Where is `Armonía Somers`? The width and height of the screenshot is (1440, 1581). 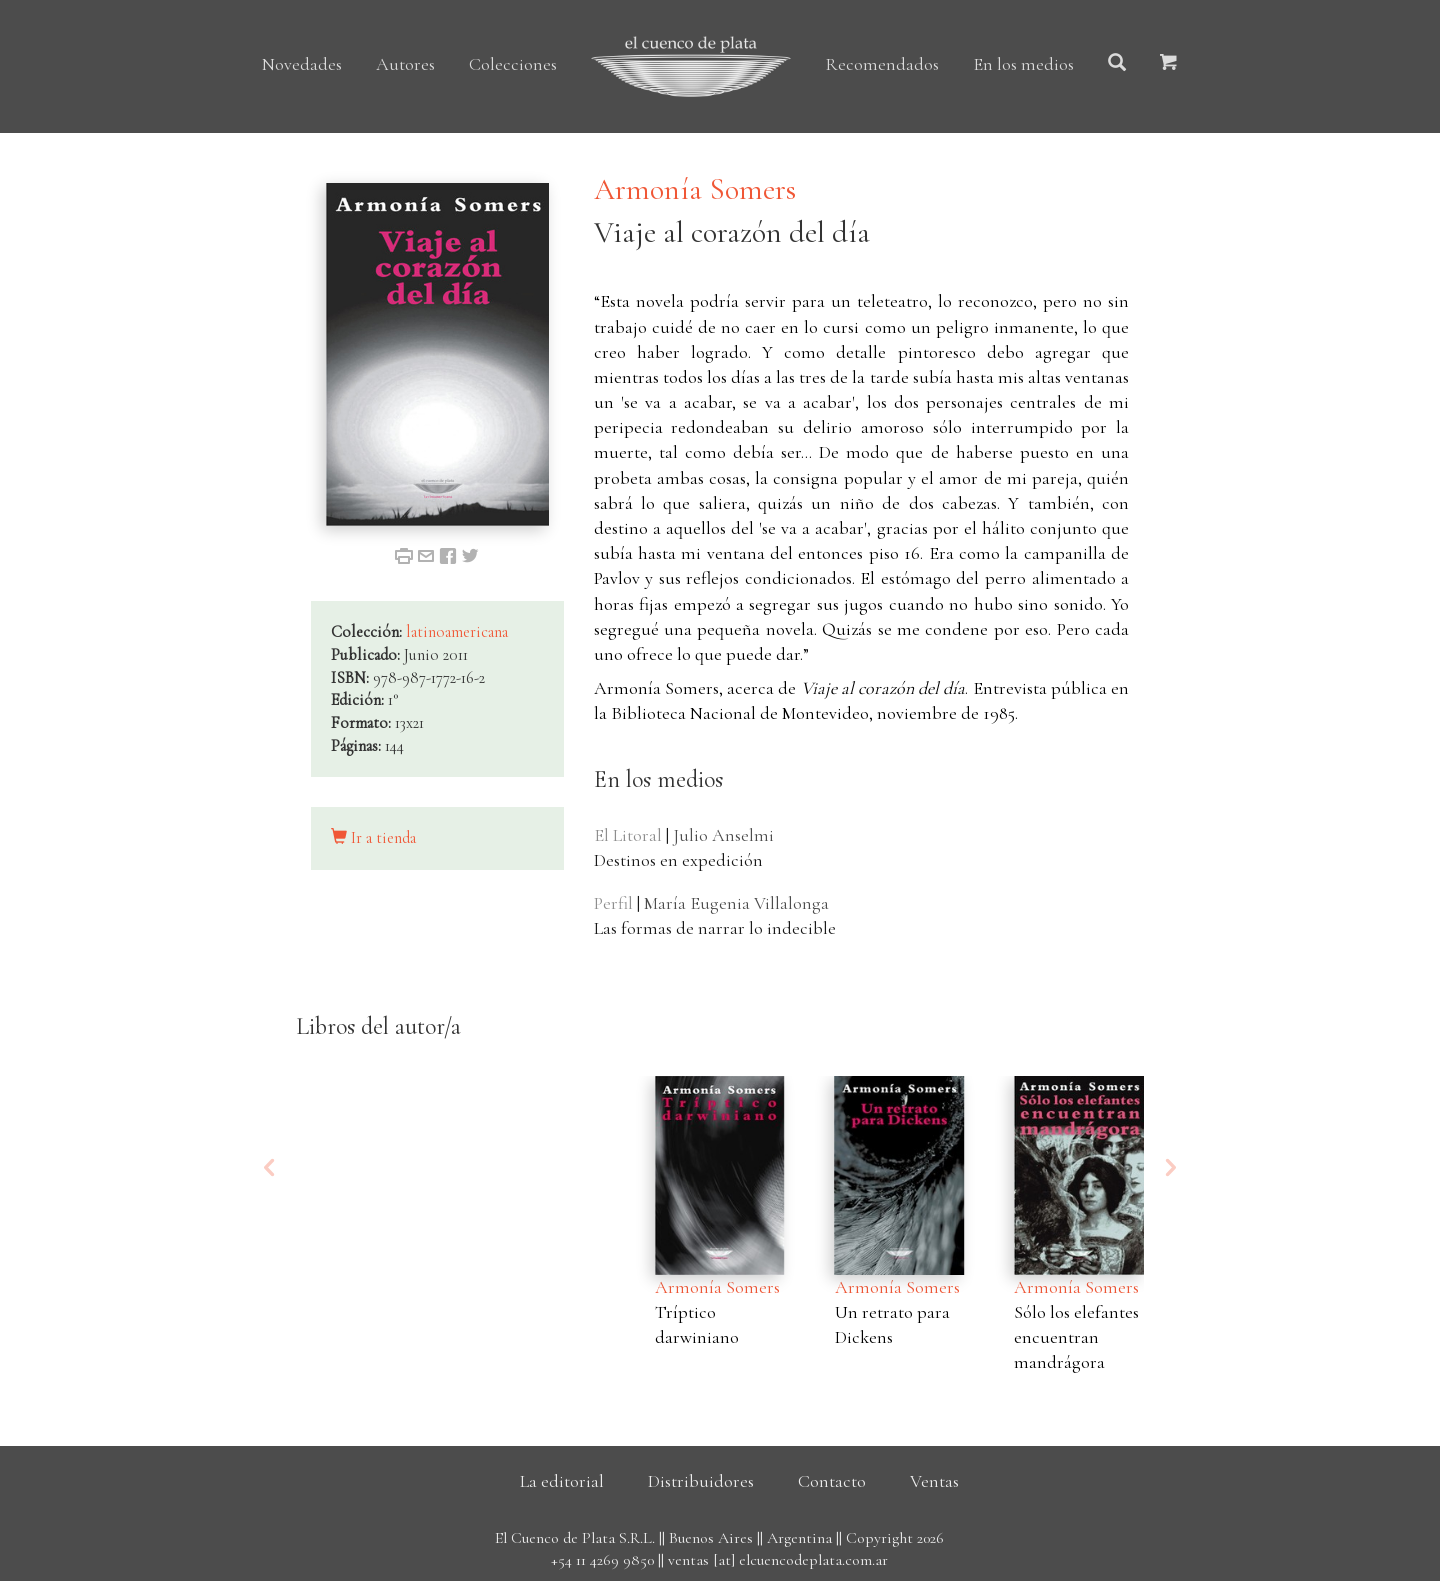
Armonía Somers is located at coordinates (695, 189).